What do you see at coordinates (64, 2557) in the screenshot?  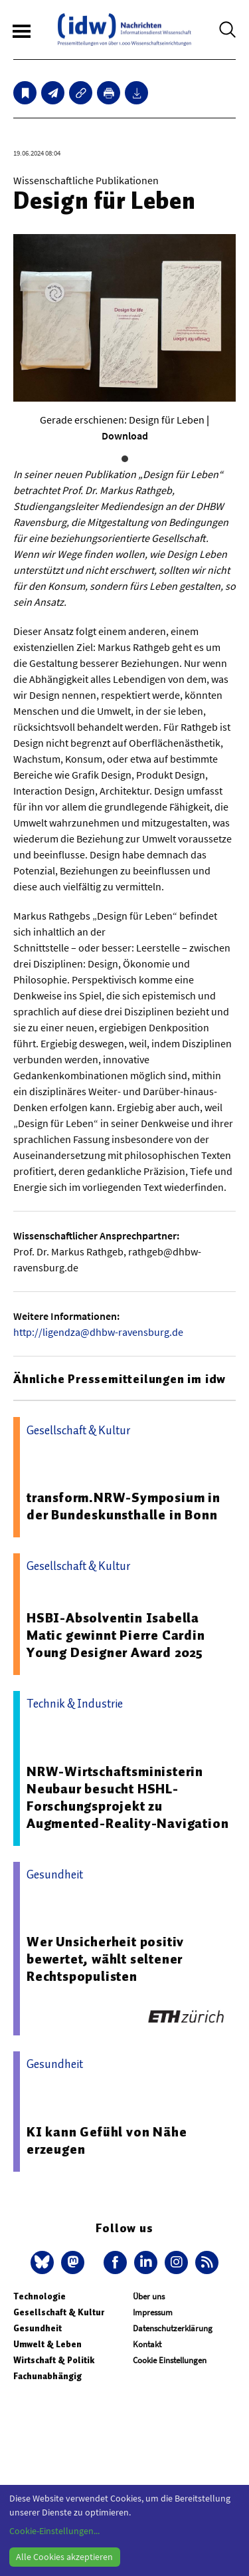 I see `Alle Cookies akzeptieren` at bounding box center [64, 2557].